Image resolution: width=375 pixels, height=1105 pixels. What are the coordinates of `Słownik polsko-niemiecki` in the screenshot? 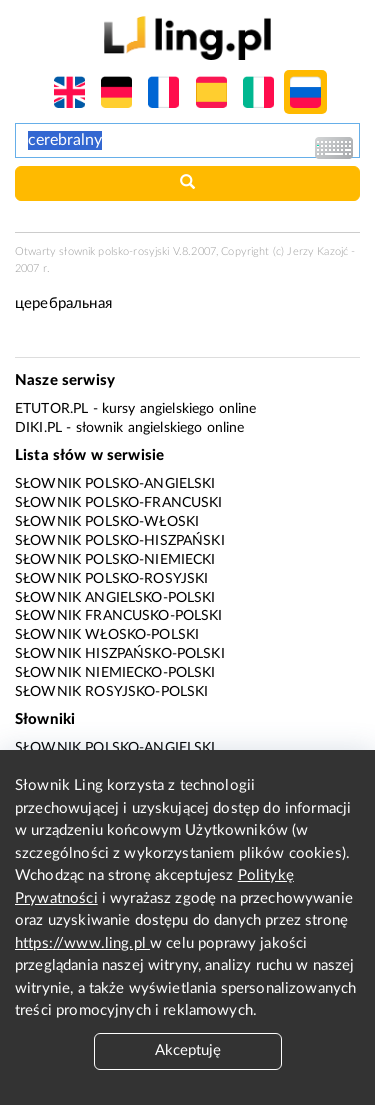 It's located at (115, 560).